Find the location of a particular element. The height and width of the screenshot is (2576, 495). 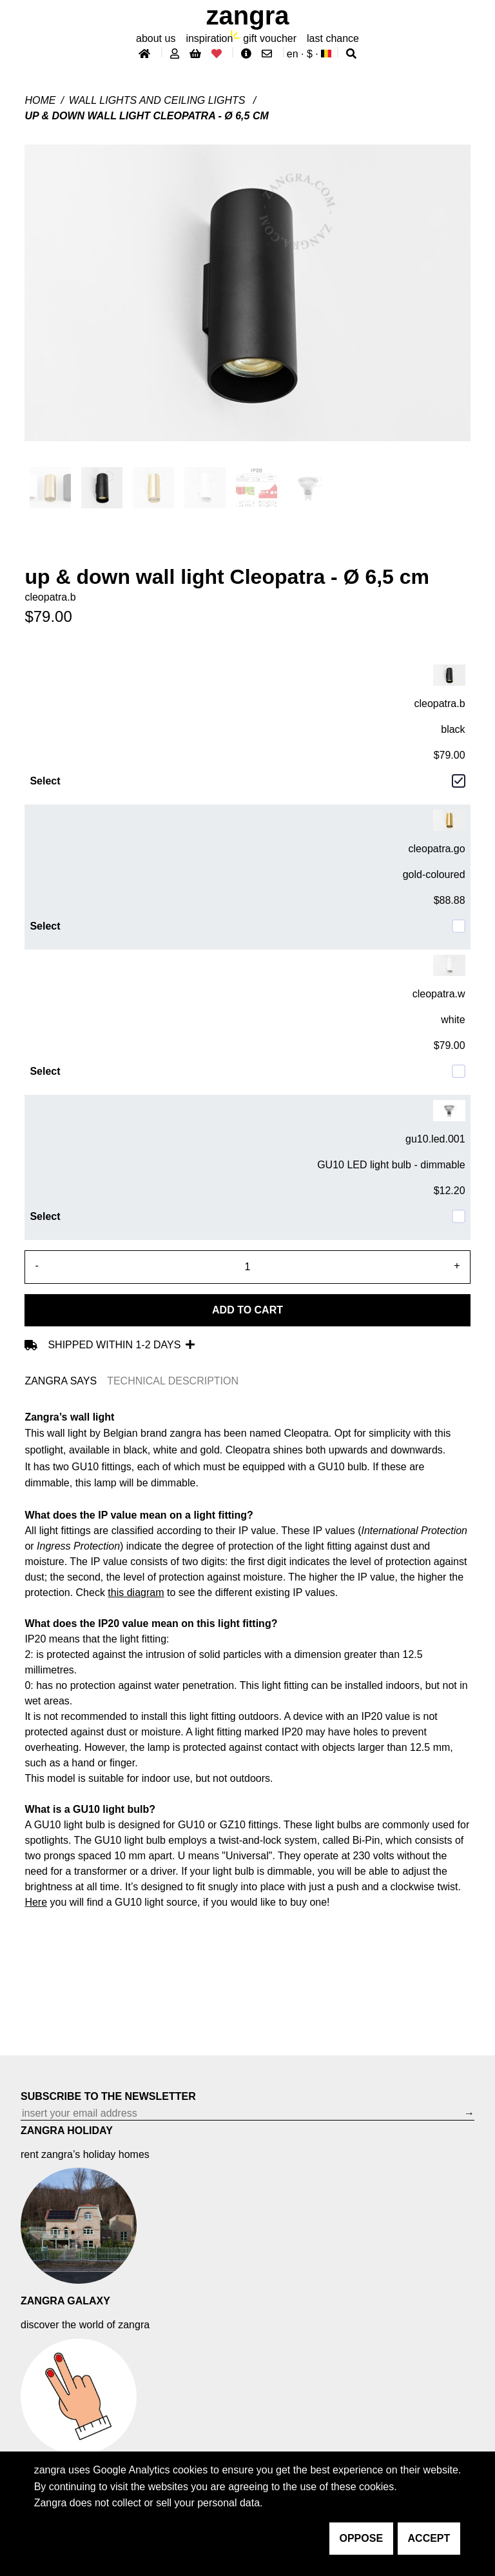

accept is located at coordinates (429, 2538).